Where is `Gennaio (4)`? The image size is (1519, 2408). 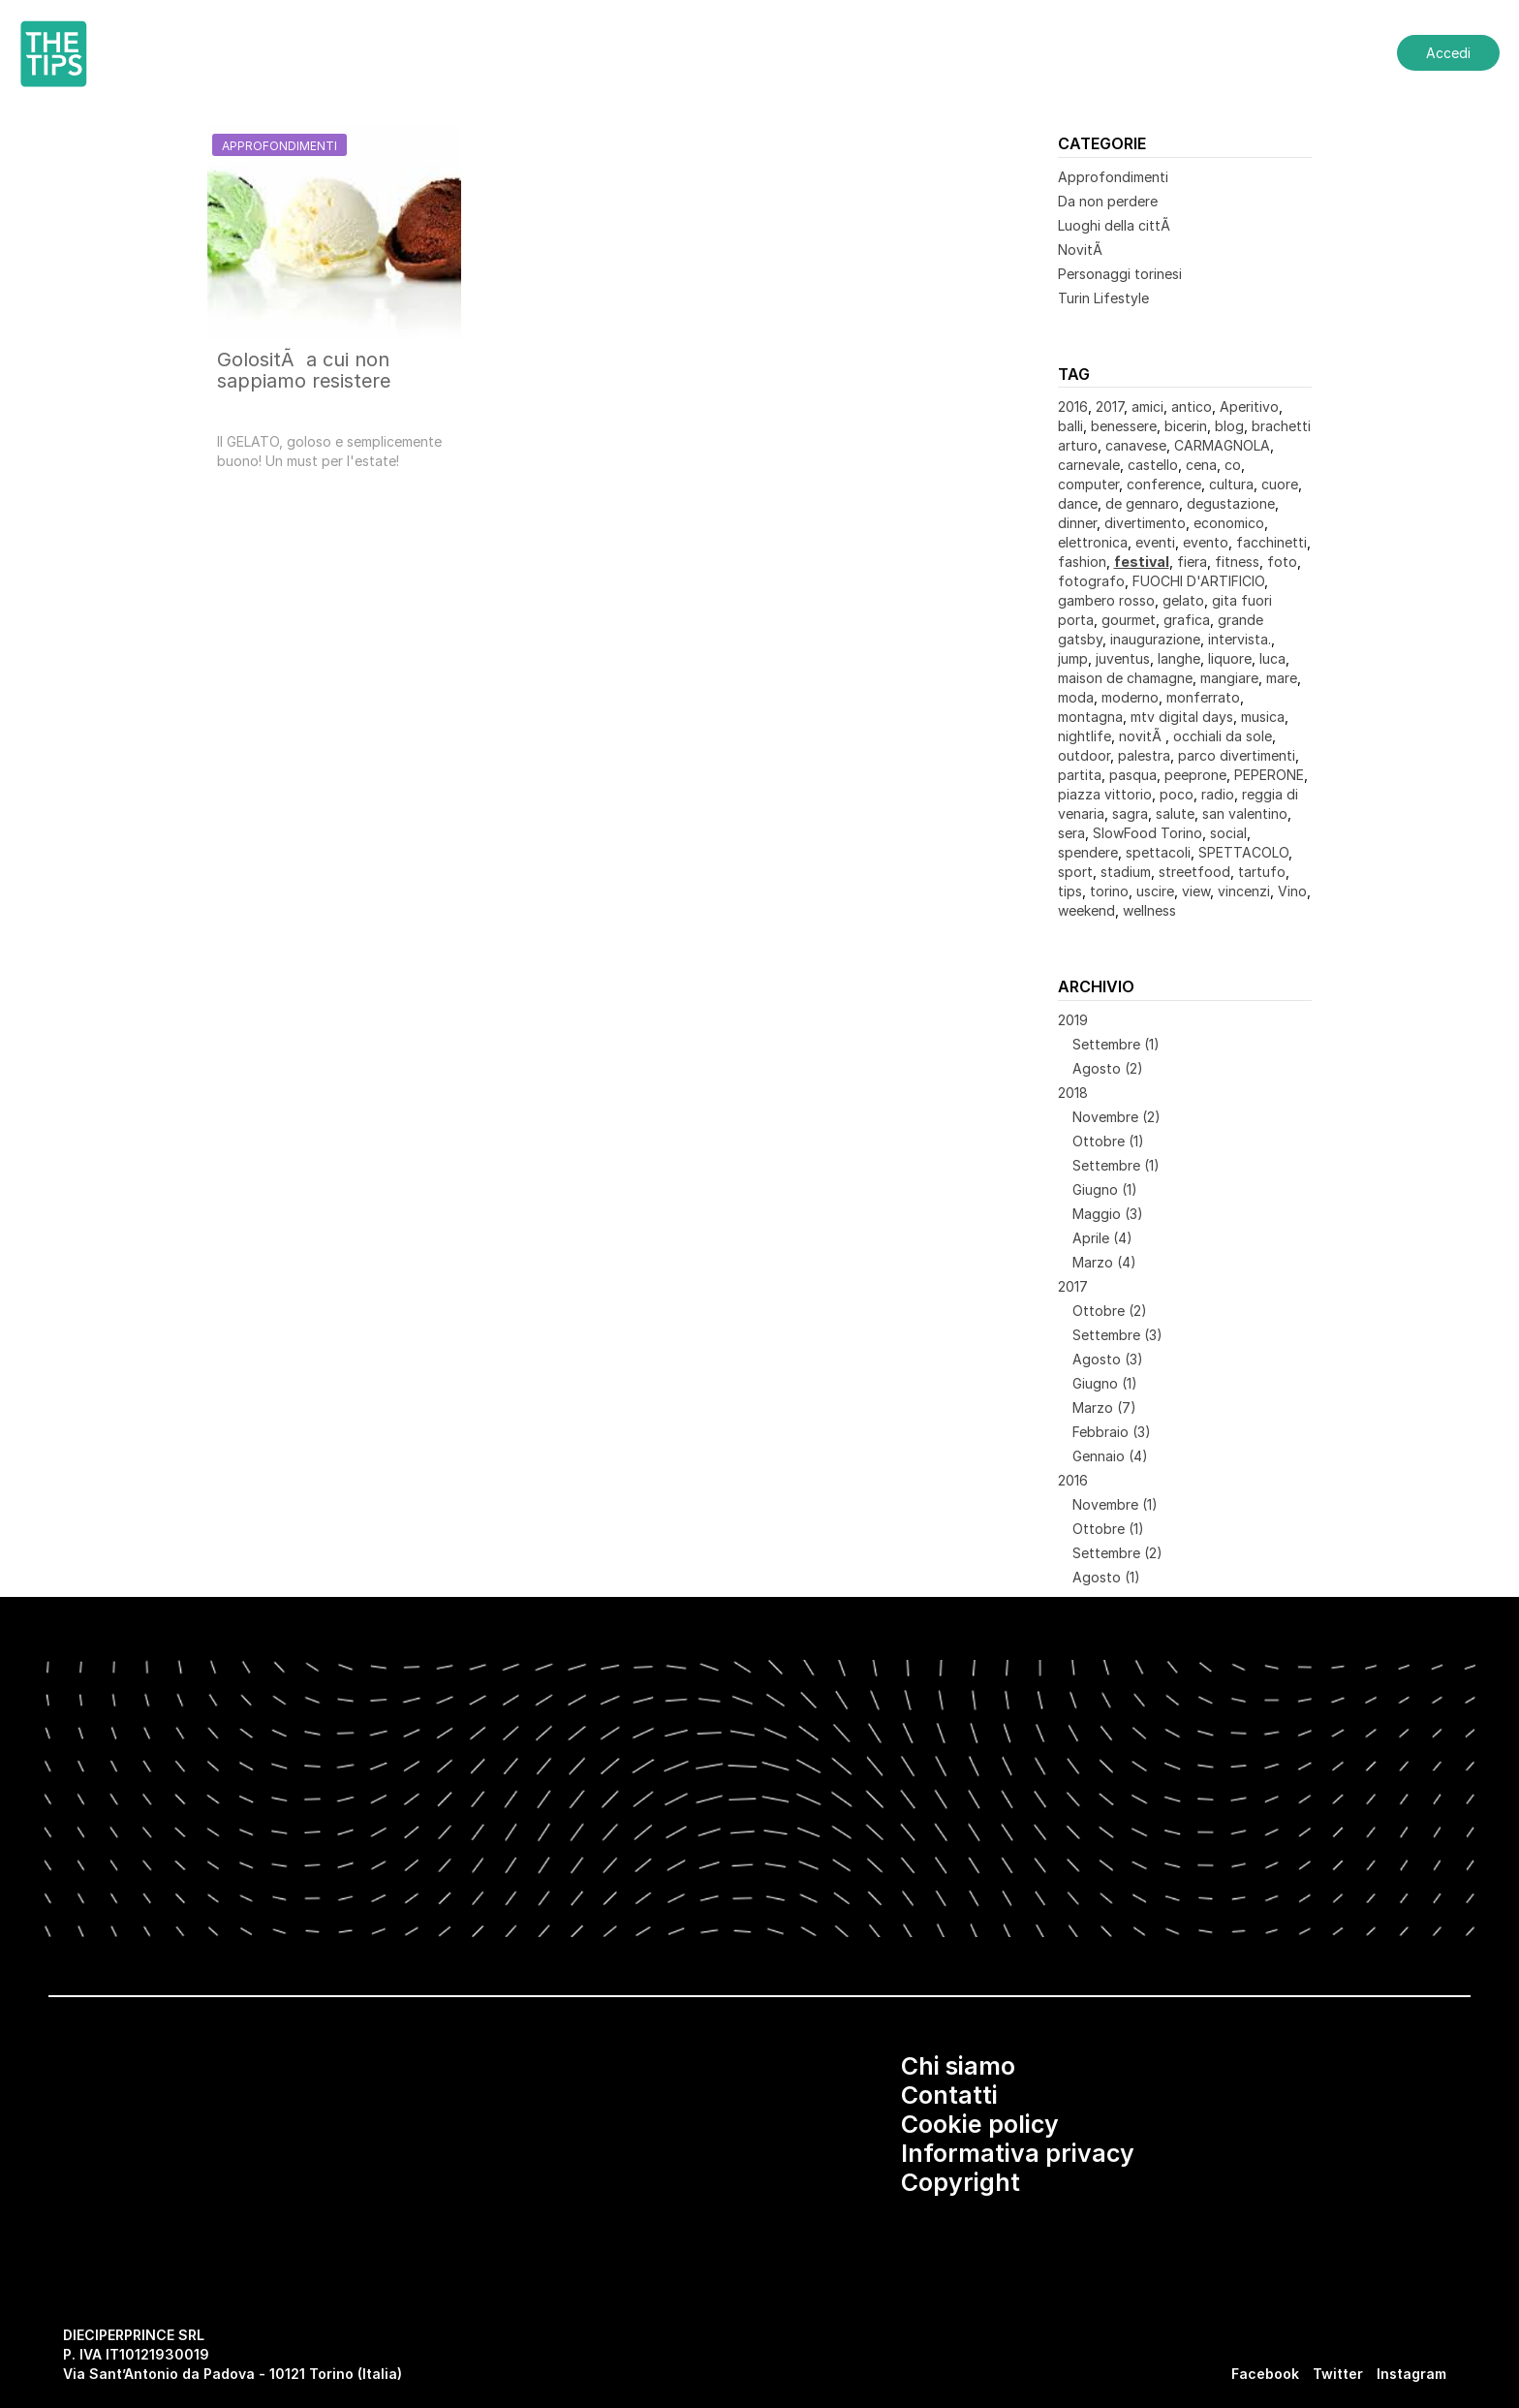
Gennaio (4) is located at coordinates (1110, 1456).